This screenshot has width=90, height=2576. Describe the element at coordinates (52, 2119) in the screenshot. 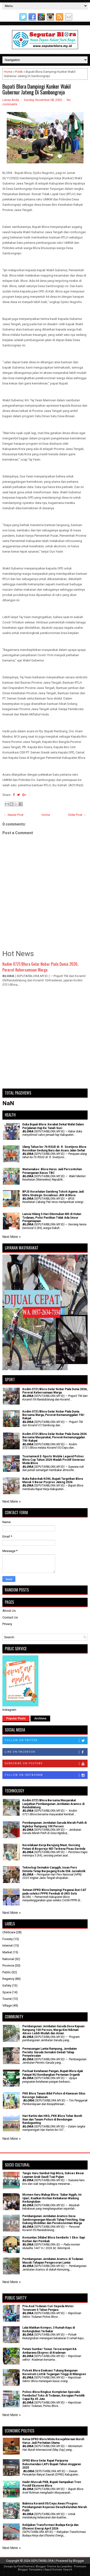

I see `Hari Kartini dan HKG, PKK Blora Tebar Benih Ikan dan Tanam Pohon di Bendungan Randugunting` at that location.